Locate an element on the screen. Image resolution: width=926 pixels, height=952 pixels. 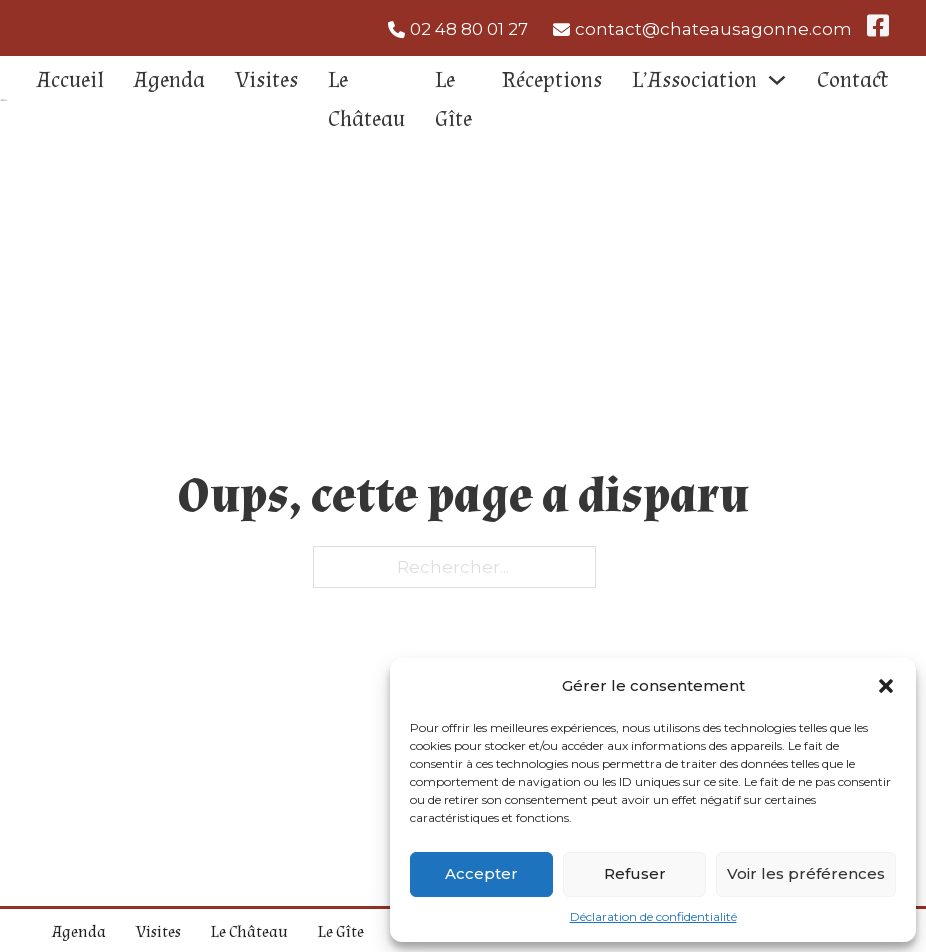
Visites is located at coordinates (266, 80).